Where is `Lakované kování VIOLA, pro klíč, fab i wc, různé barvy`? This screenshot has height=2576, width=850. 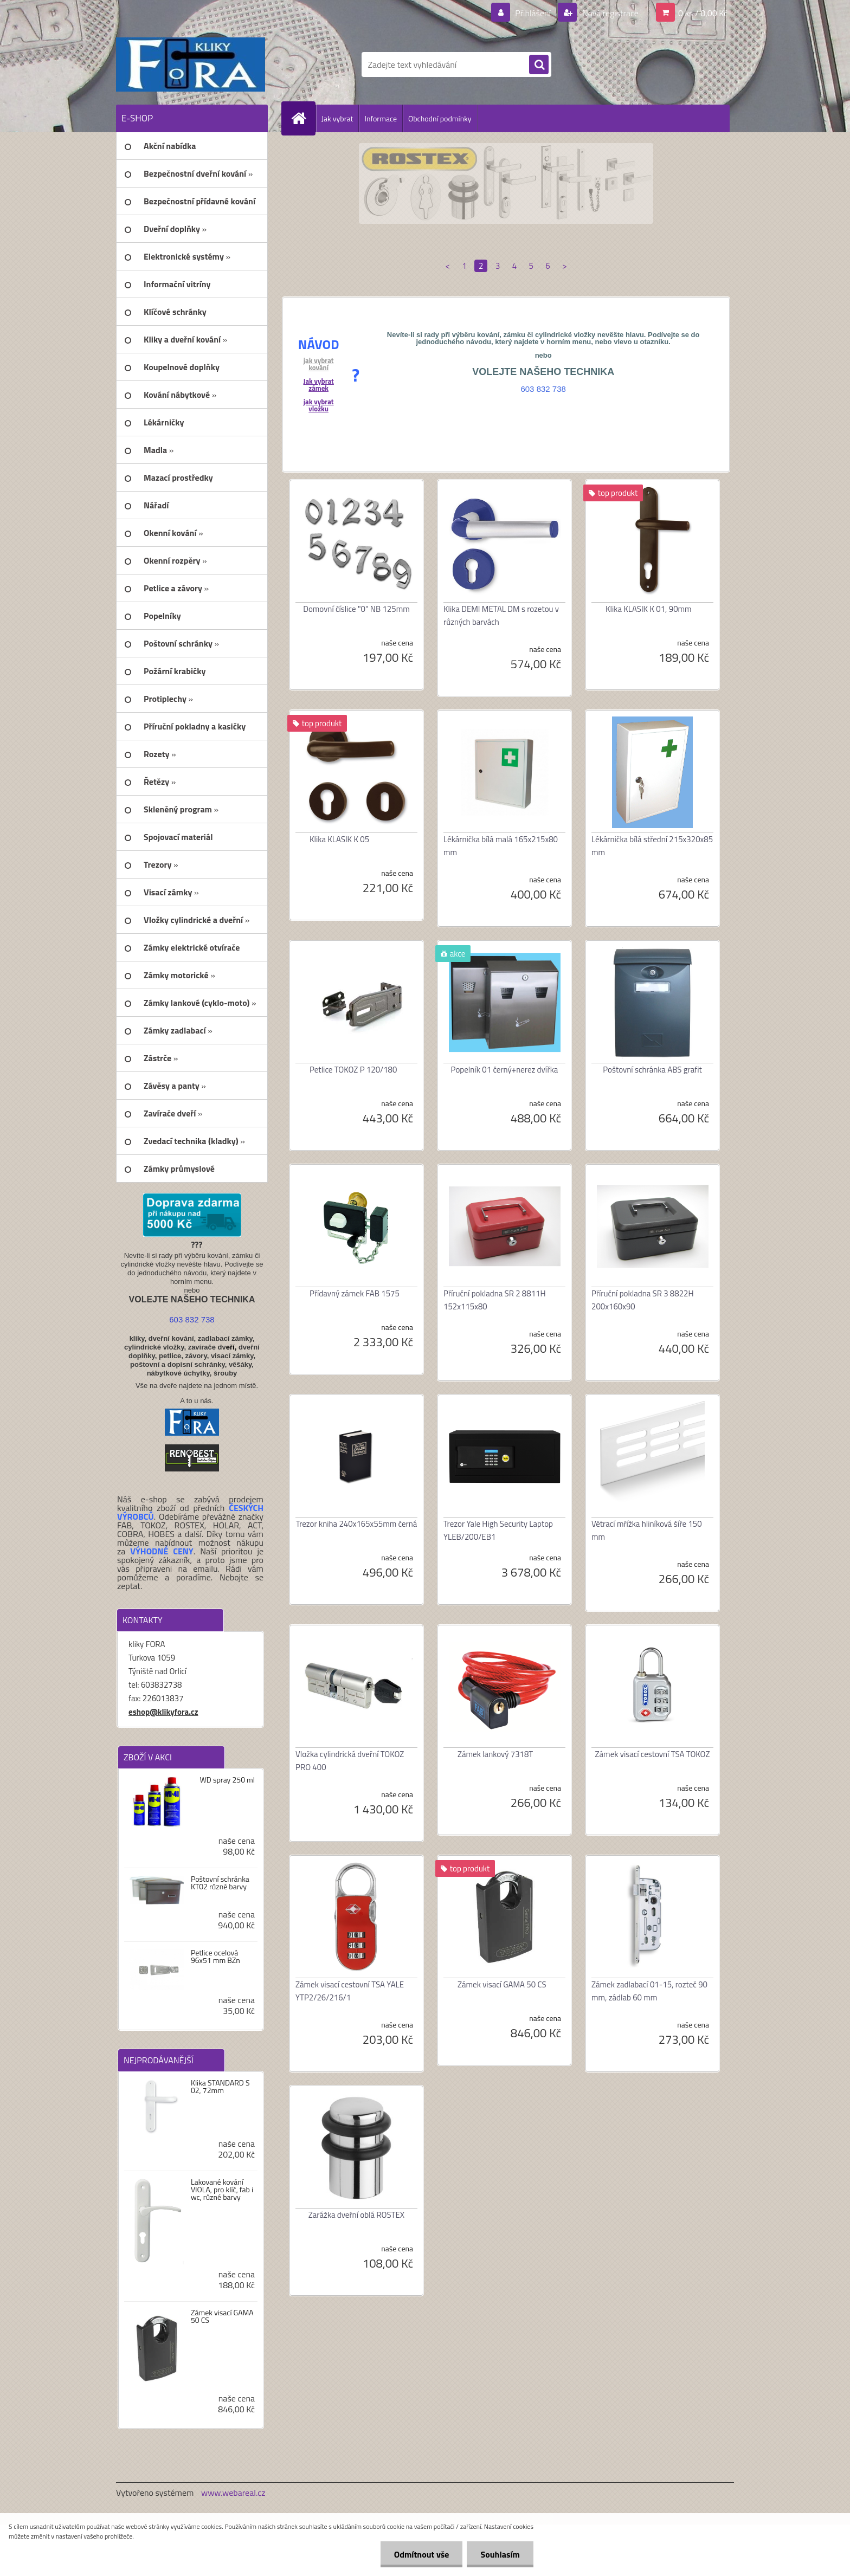
Lakované kování VIOLA, pro klíč, fab i wc, různé barvy is located at coordinates (222, 2189).